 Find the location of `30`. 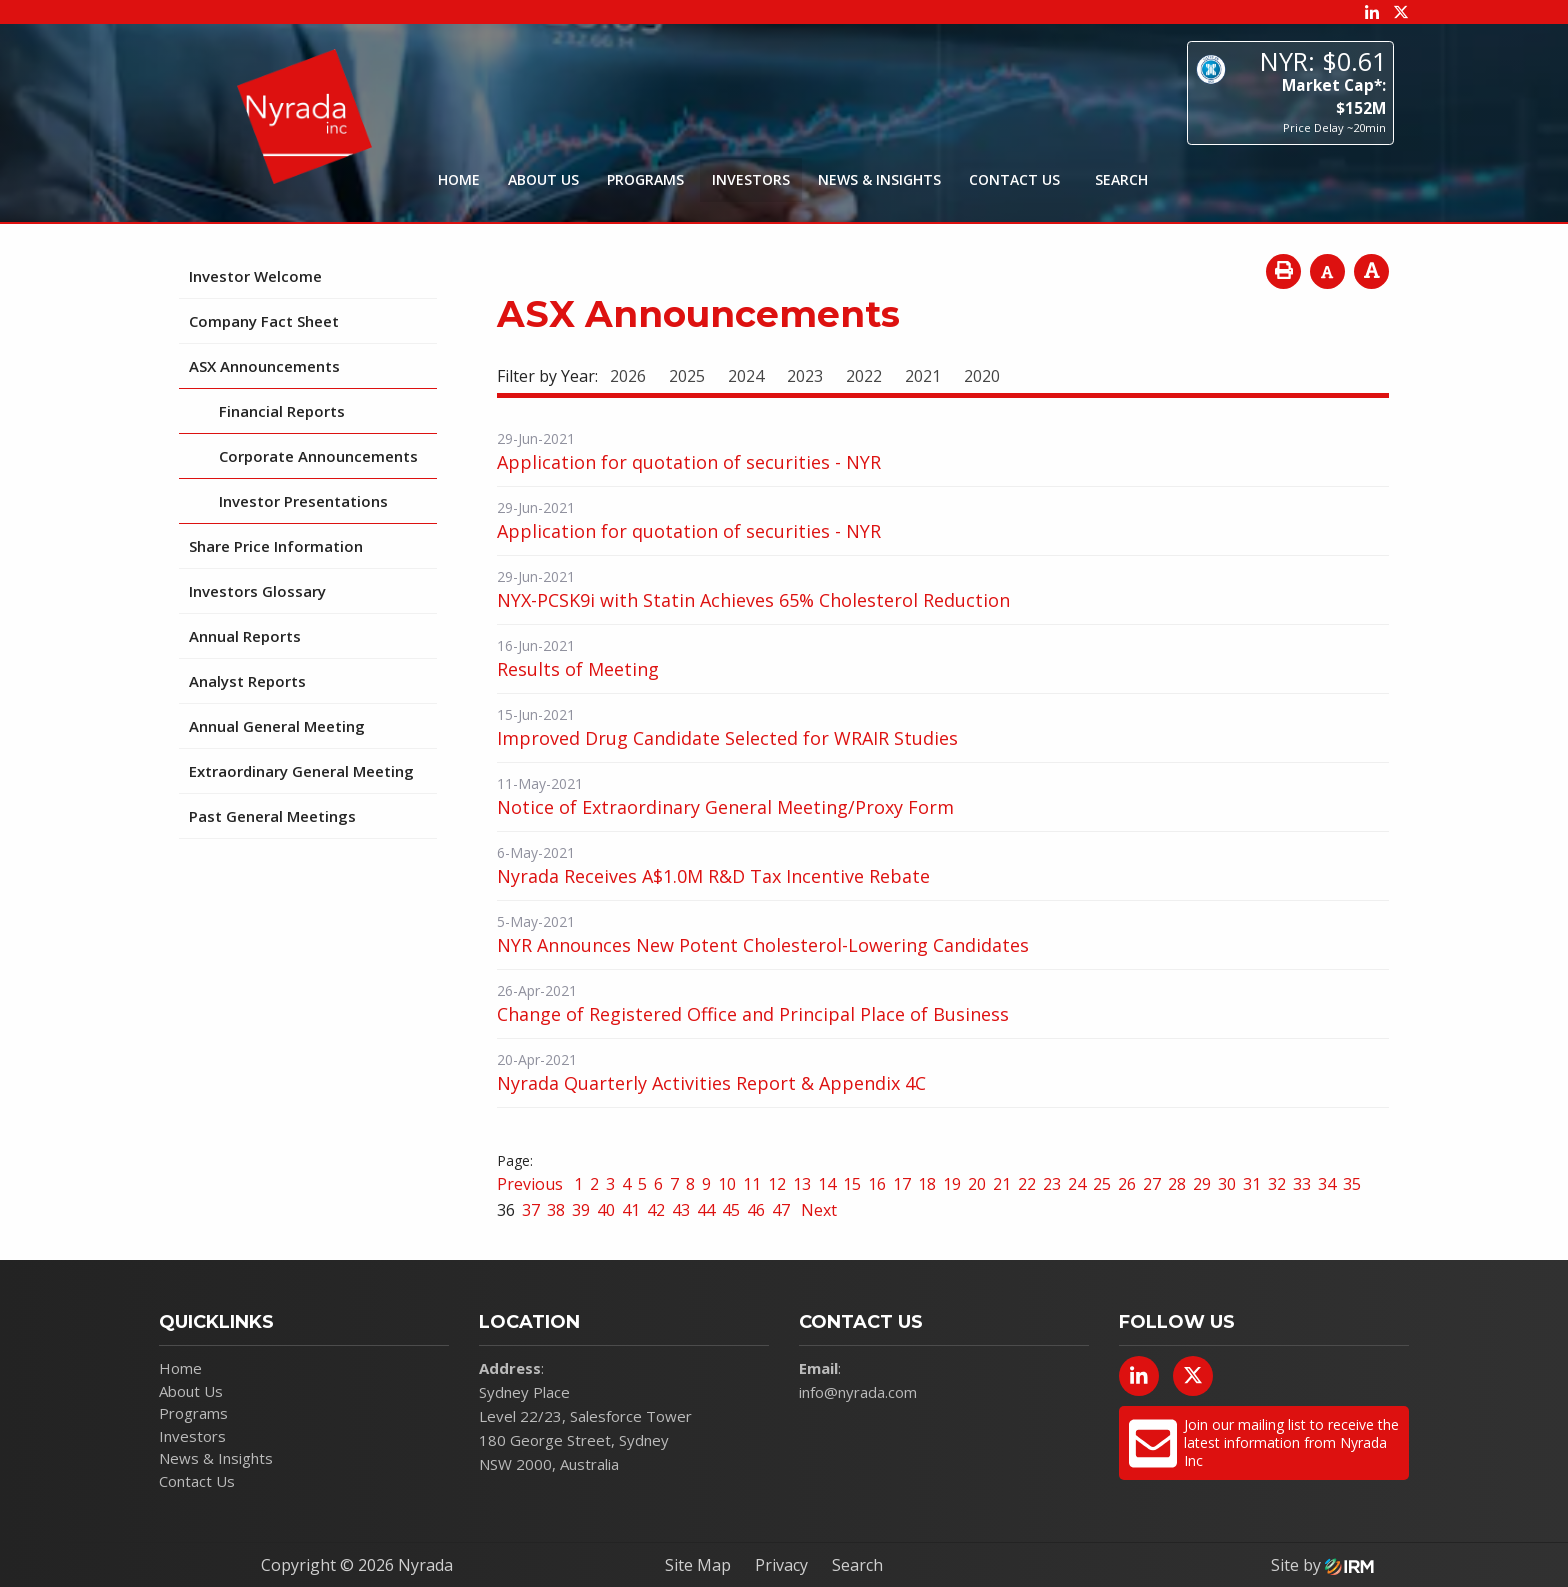

30 is located at coordinates (1227, 1184).